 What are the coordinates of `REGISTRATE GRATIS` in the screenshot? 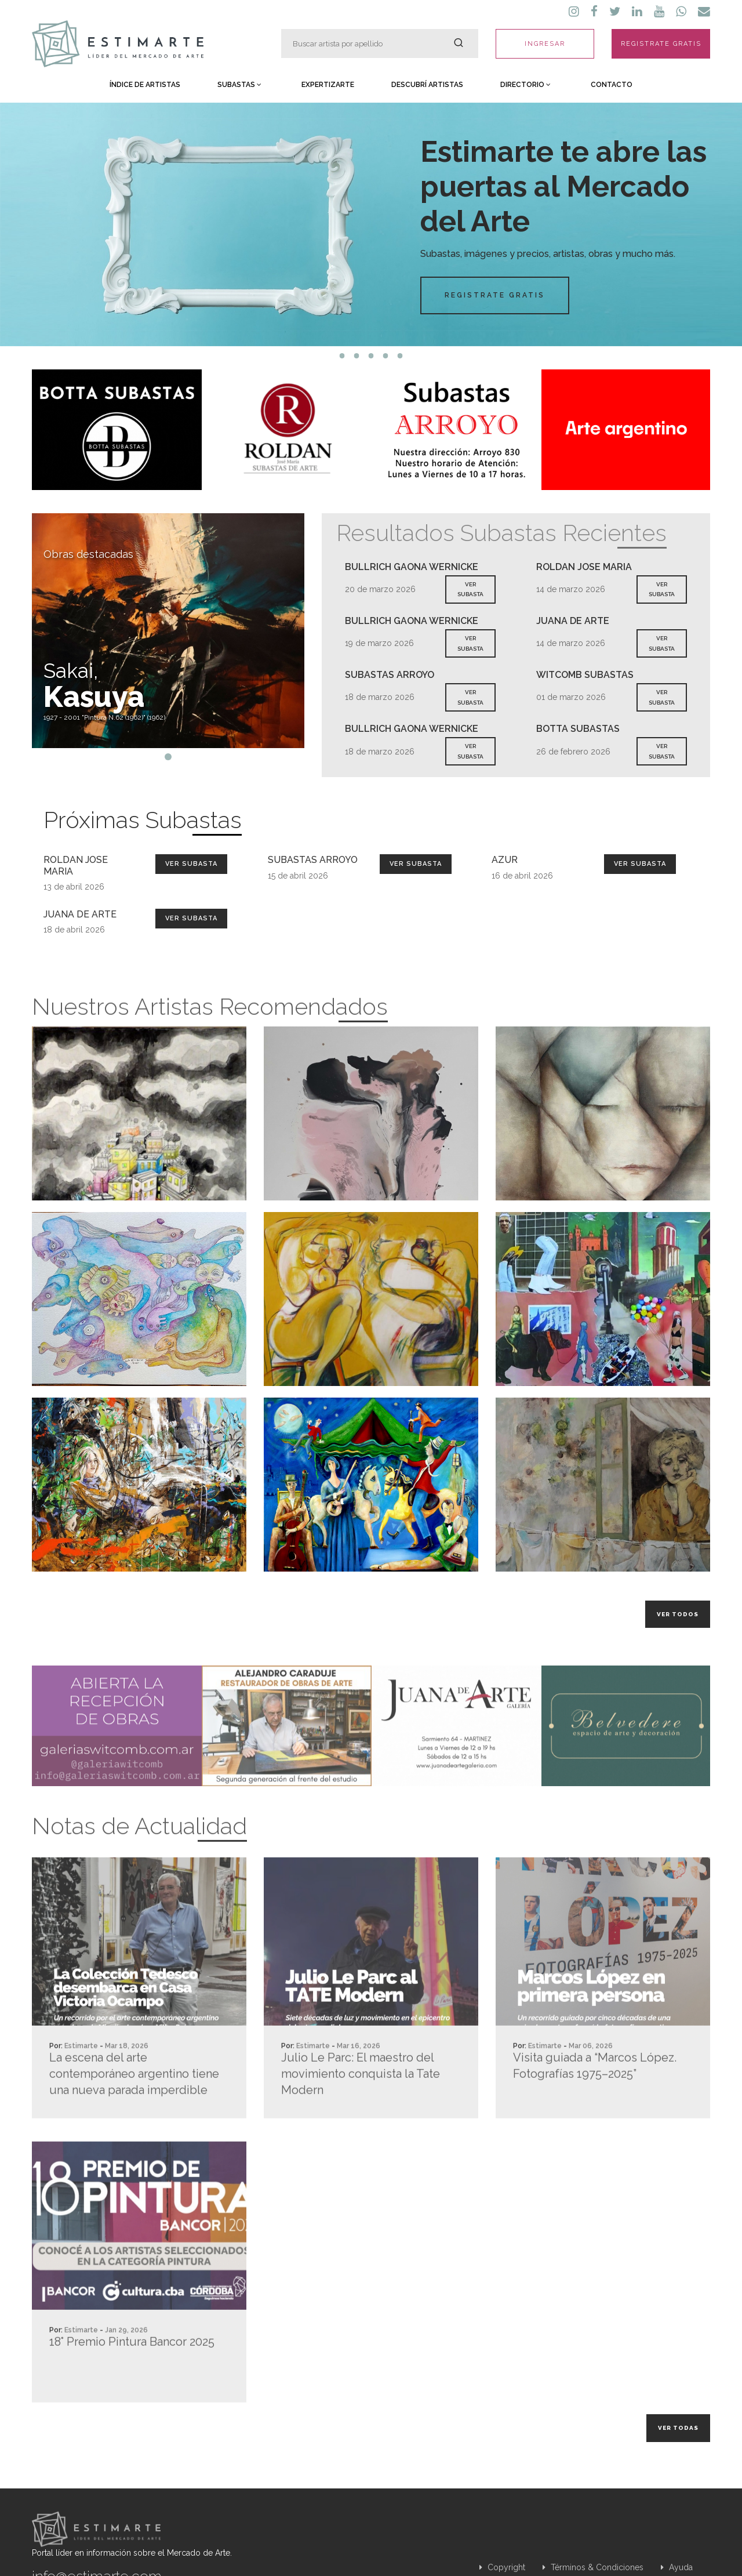 It's located at (661, 44).